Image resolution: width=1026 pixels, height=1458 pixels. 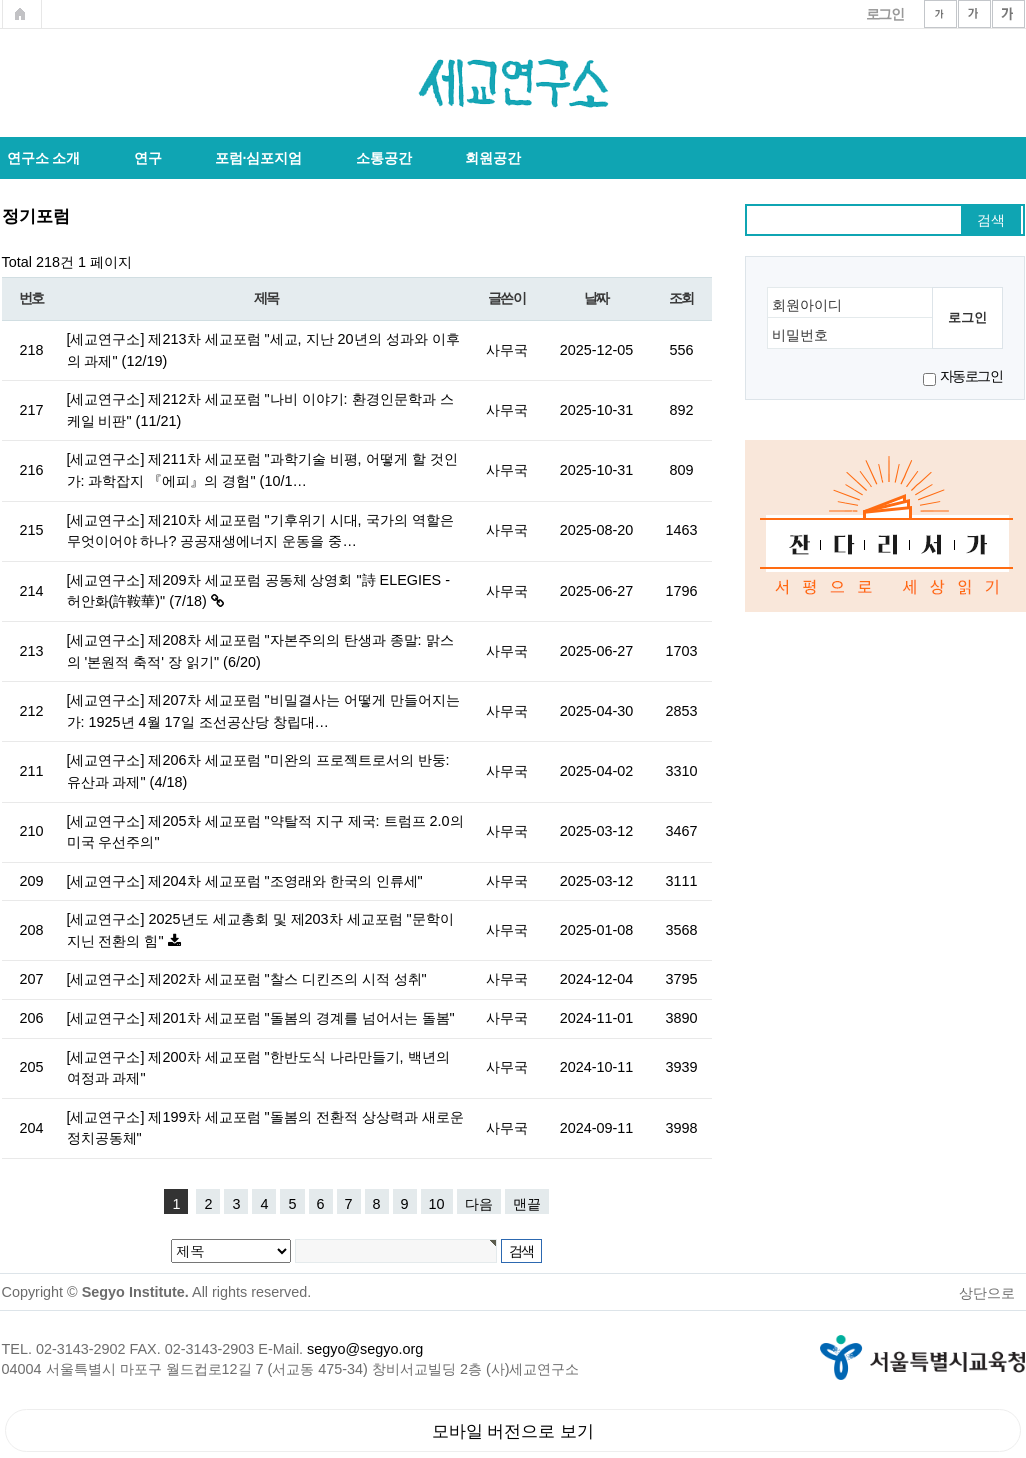 What do you see at coordinates (513, 1431) in the screenshot?
I see `모바일 버전으로 보기` at bounding box center [513, 1431].